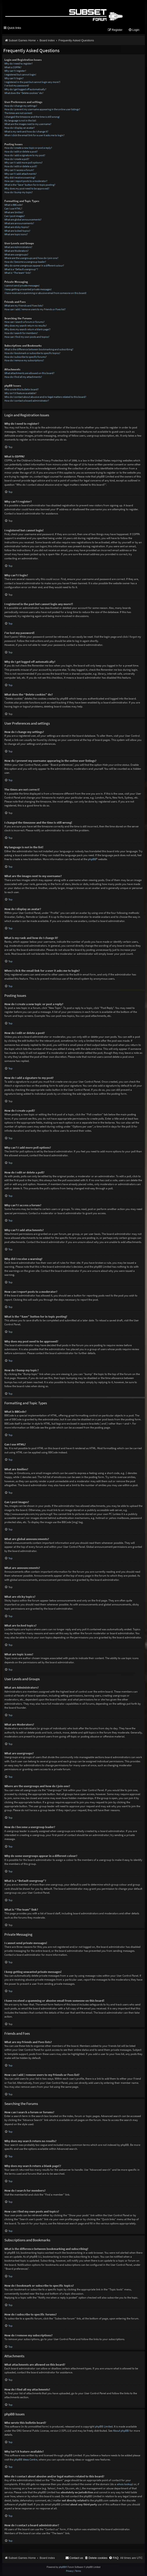 The image size is (147, 2576). What do you see at coordinates (13, 79) in the screenshot?
I see `Why can’t I login?` at bounding box center [13, 79].